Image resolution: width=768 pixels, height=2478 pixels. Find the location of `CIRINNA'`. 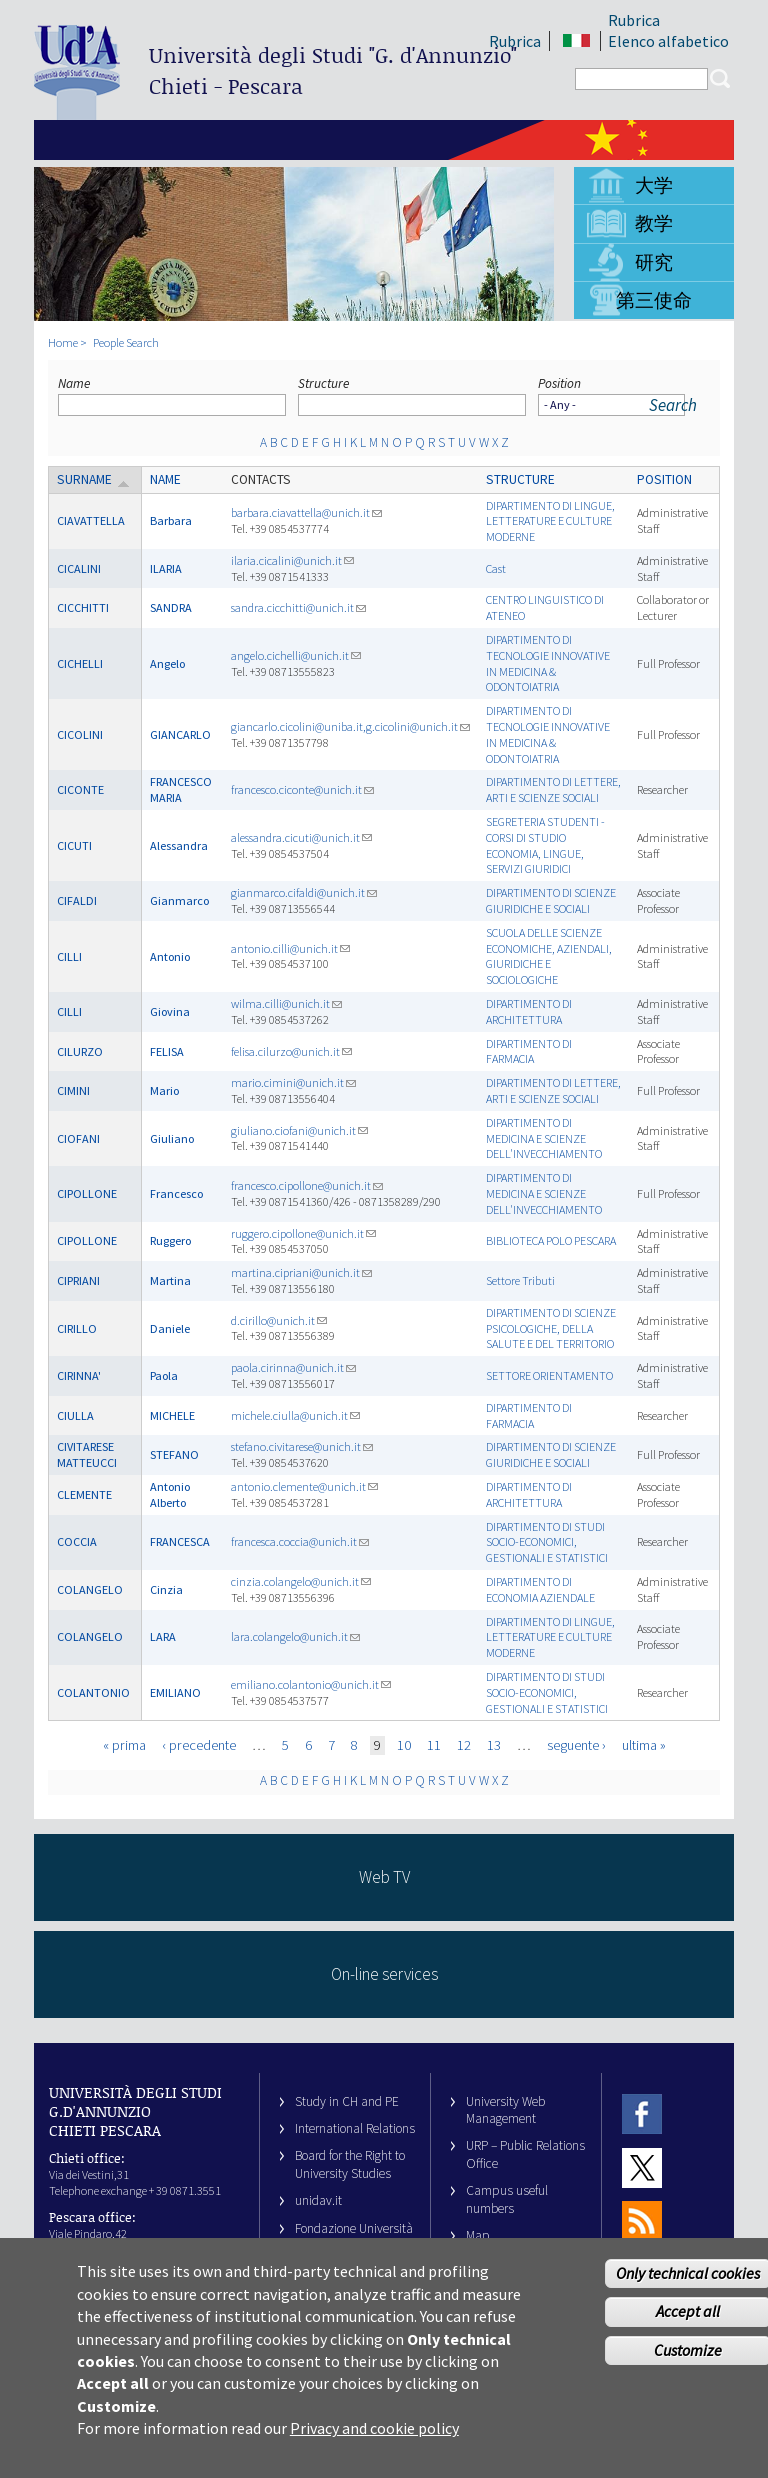

CIRINNA' is located at coordinates (79, 1375).